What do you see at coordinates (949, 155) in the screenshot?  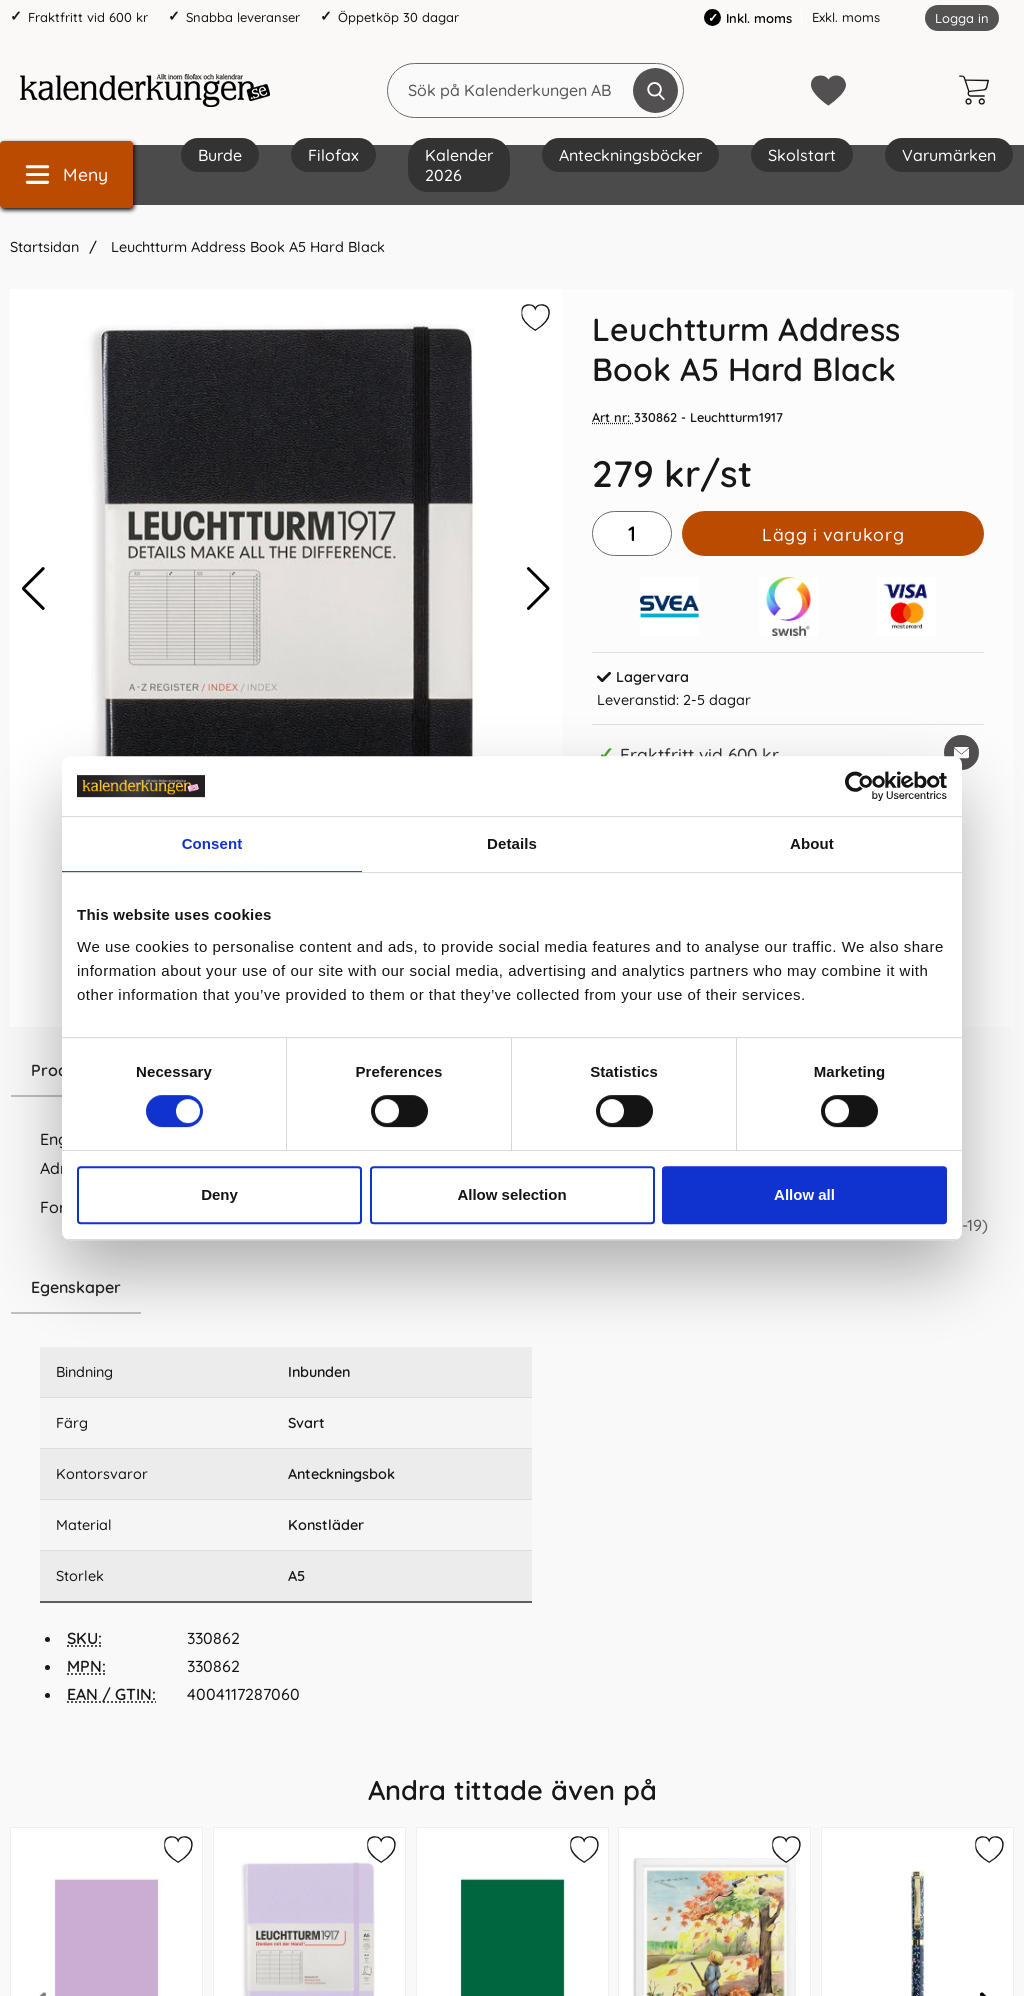 I see `Varumärken` at bounding box center [949, 155].